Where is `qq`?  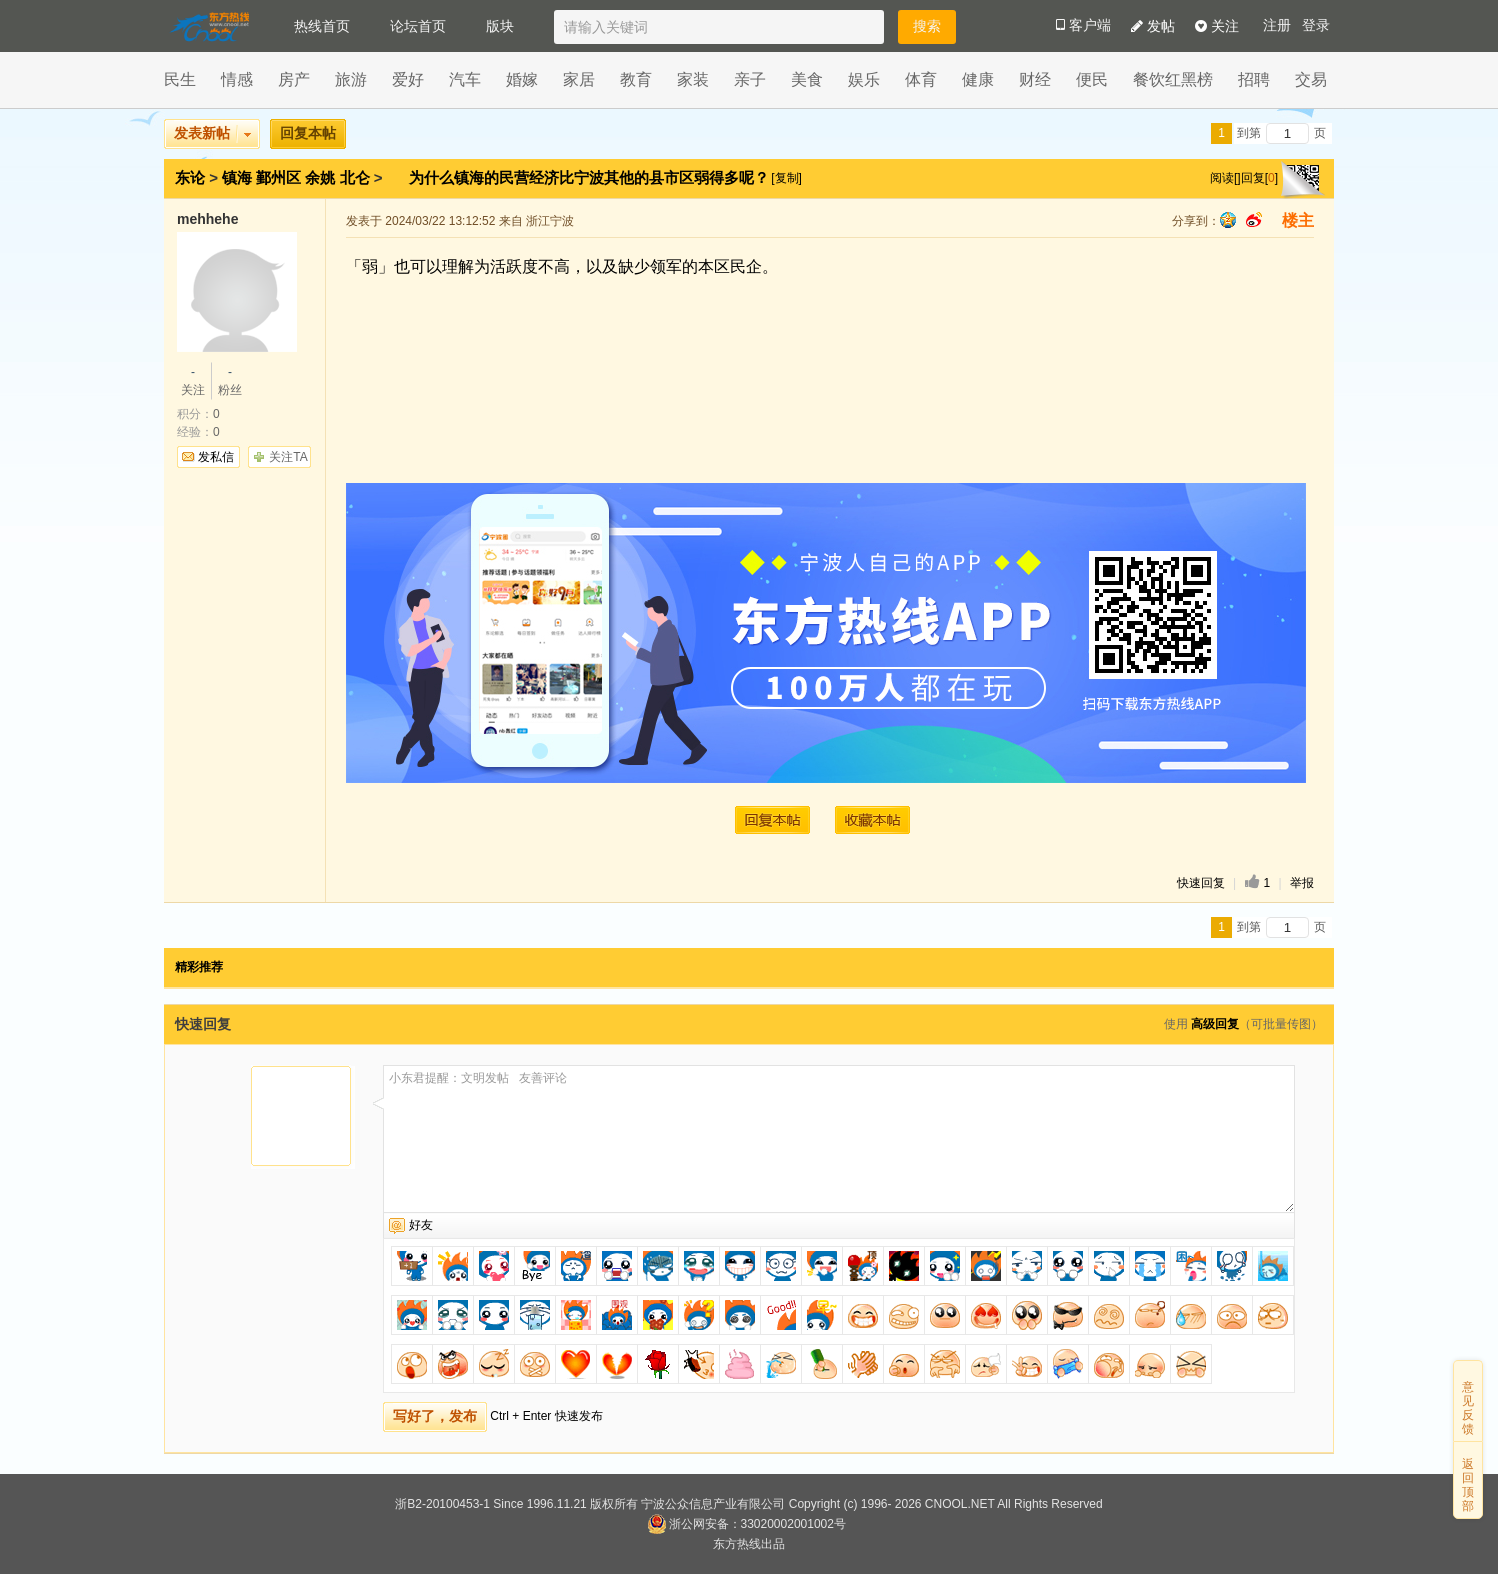 qq is located at coordinates (1228, 220).